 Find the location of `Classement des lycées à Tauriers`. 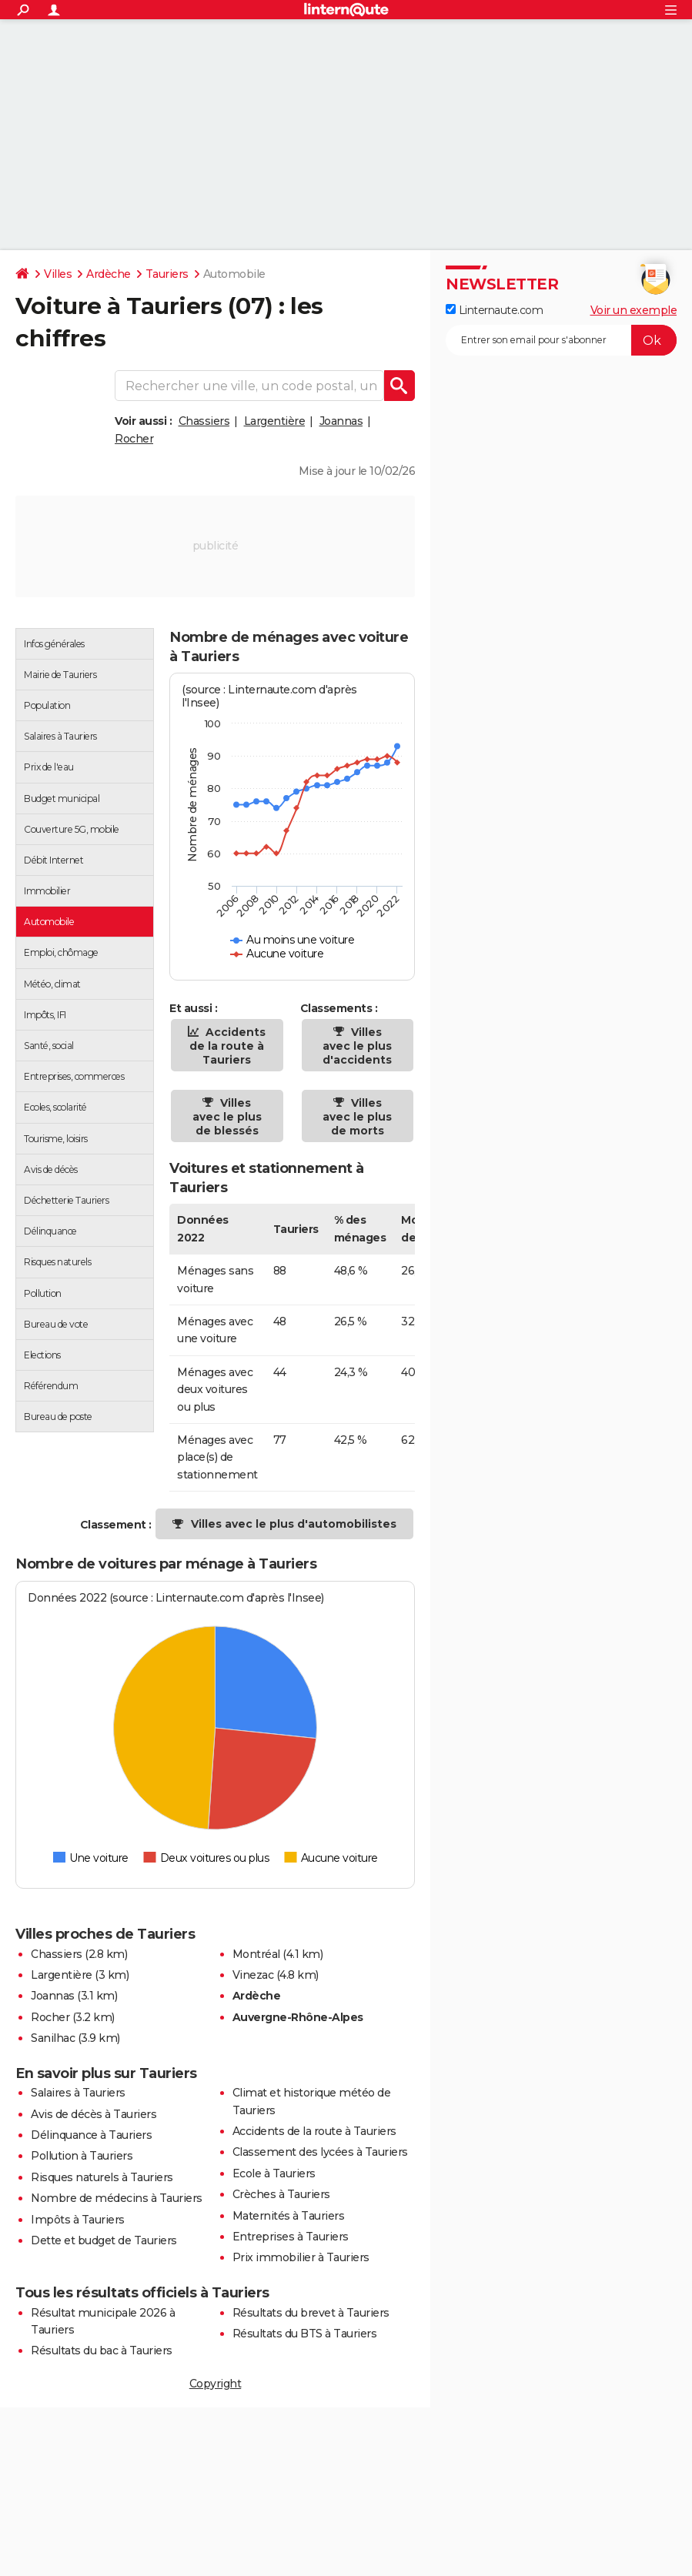

Classement des lycées à Tauriers is located at coordinates (320, 2152).